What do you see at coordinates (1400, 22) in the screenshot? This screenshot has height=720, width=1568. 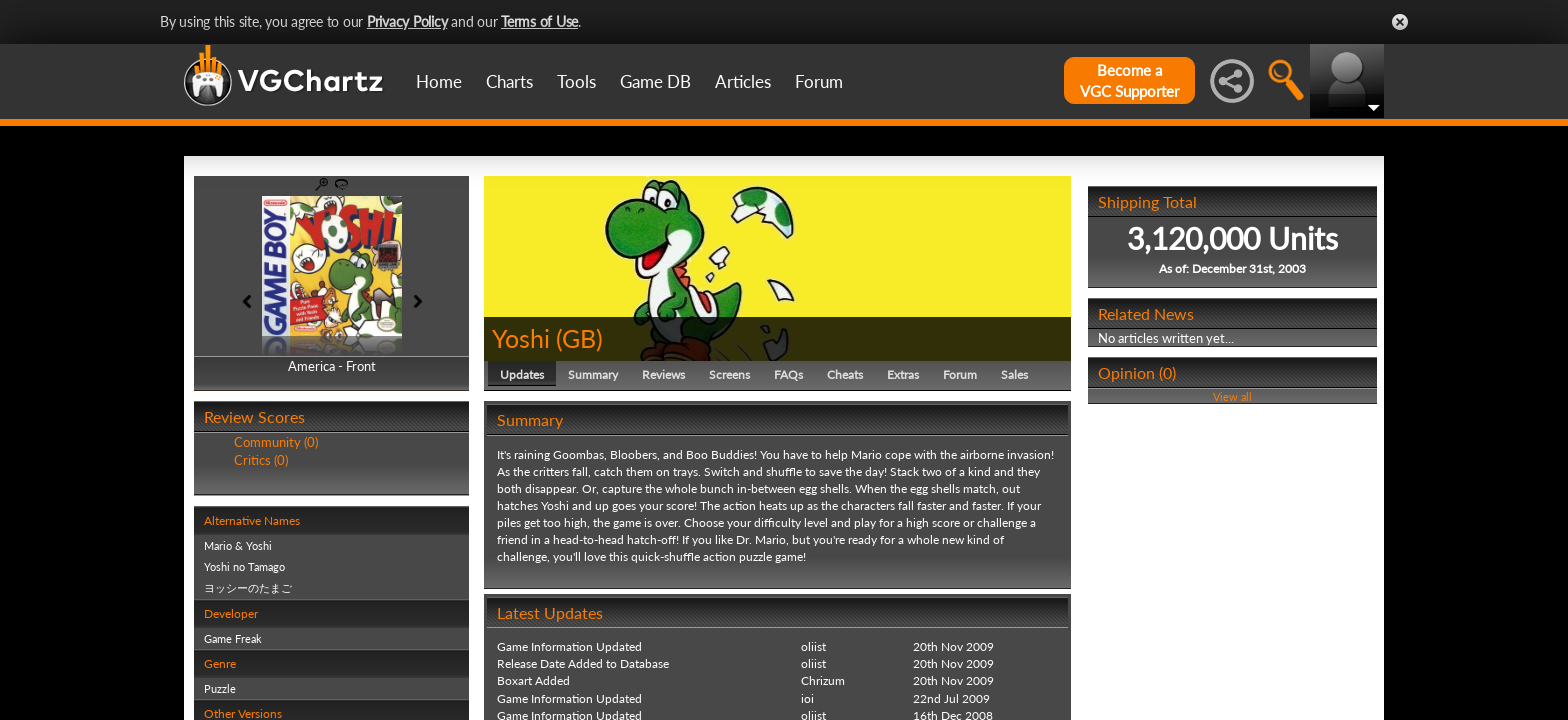 I see `Close` at bounding box center [1400, 22].